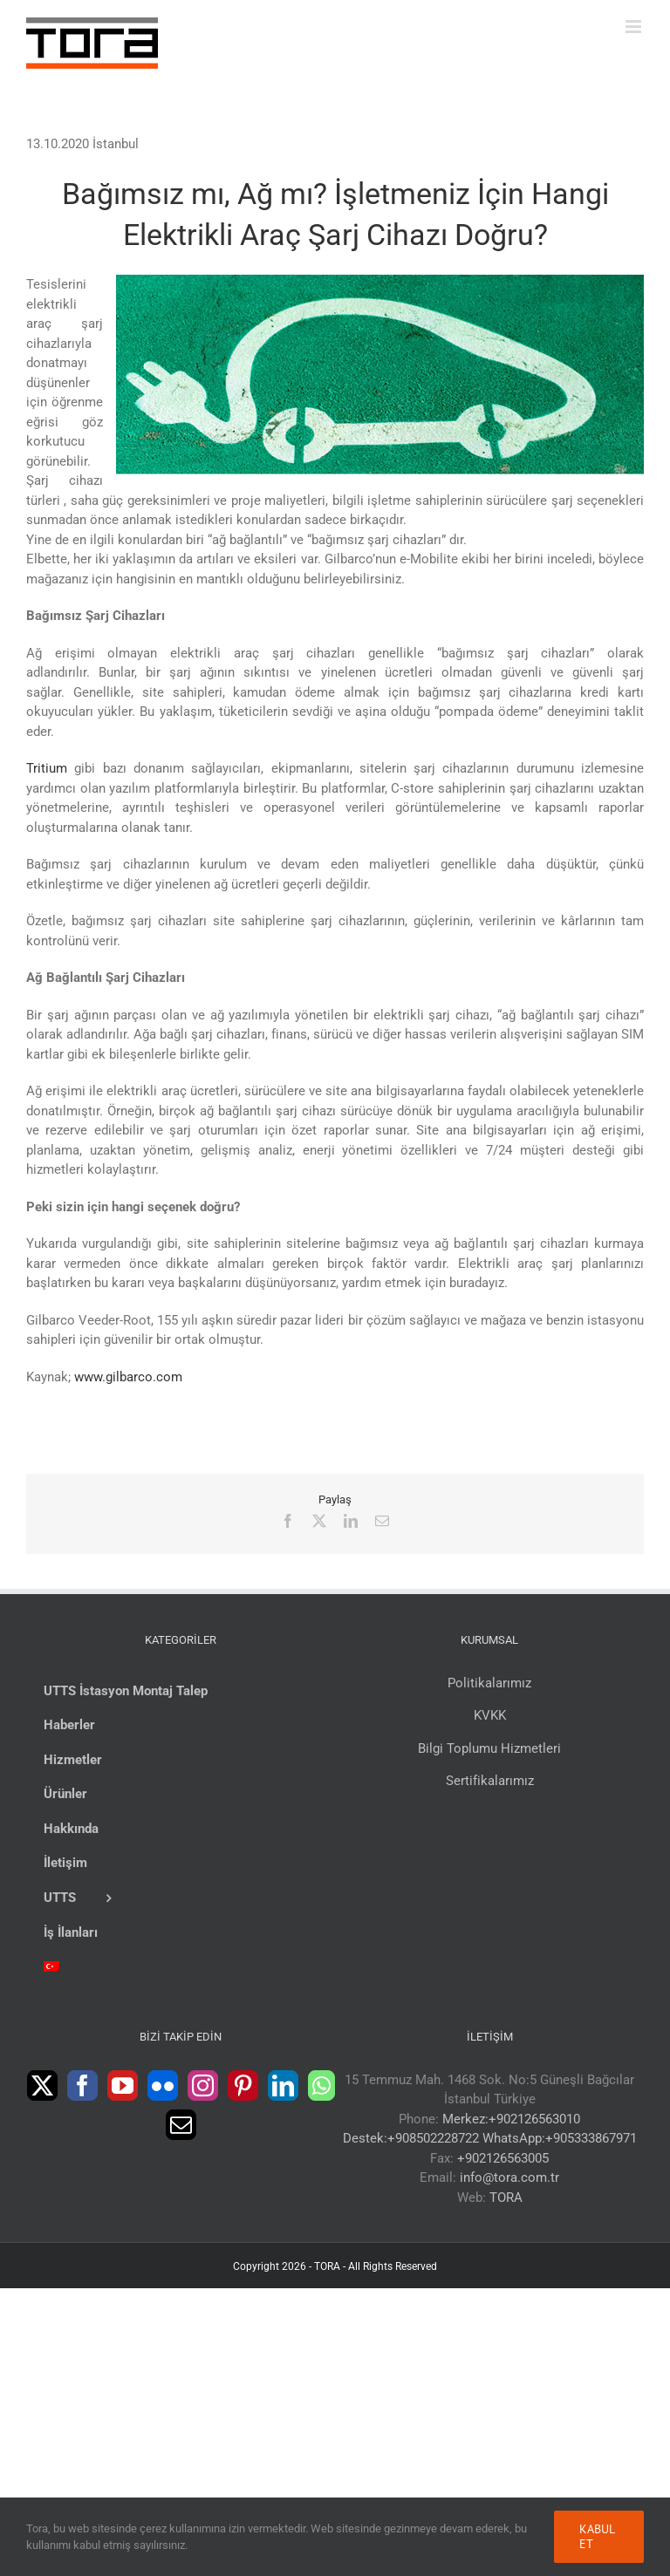 The image size is (670, 2576). What do you see at coordinates (243, 2085) in the screenshot?
I see `[Pinterest]` at bounding box center [243, 2085].